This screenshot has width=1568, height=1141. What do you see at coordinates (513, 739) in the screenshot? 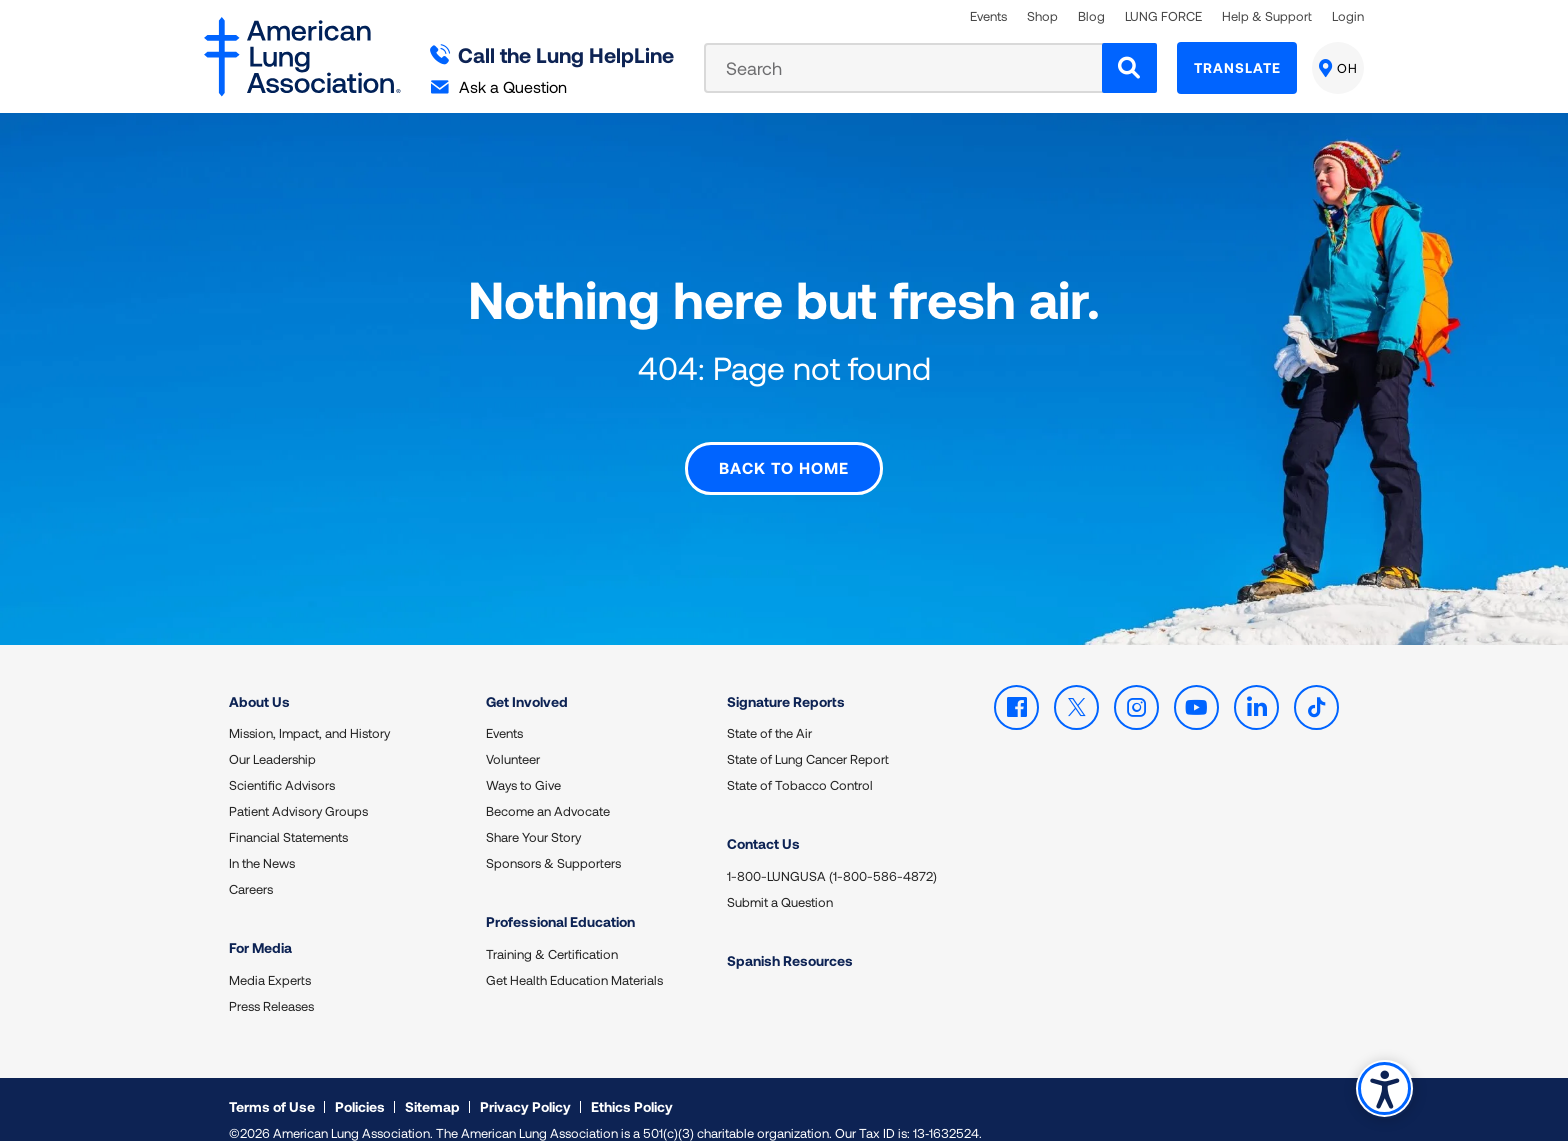
I see `Volunteer` at bounding box center [513, 739].